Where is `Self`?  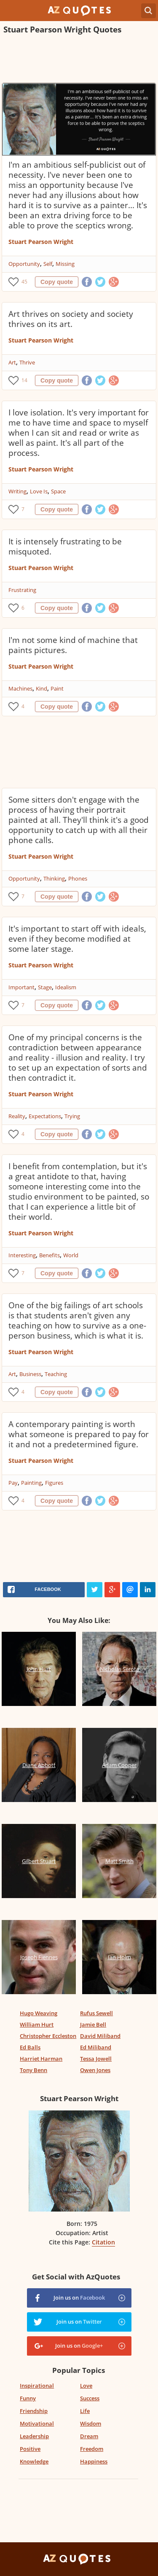 Self is located at coordinates (47, 264).